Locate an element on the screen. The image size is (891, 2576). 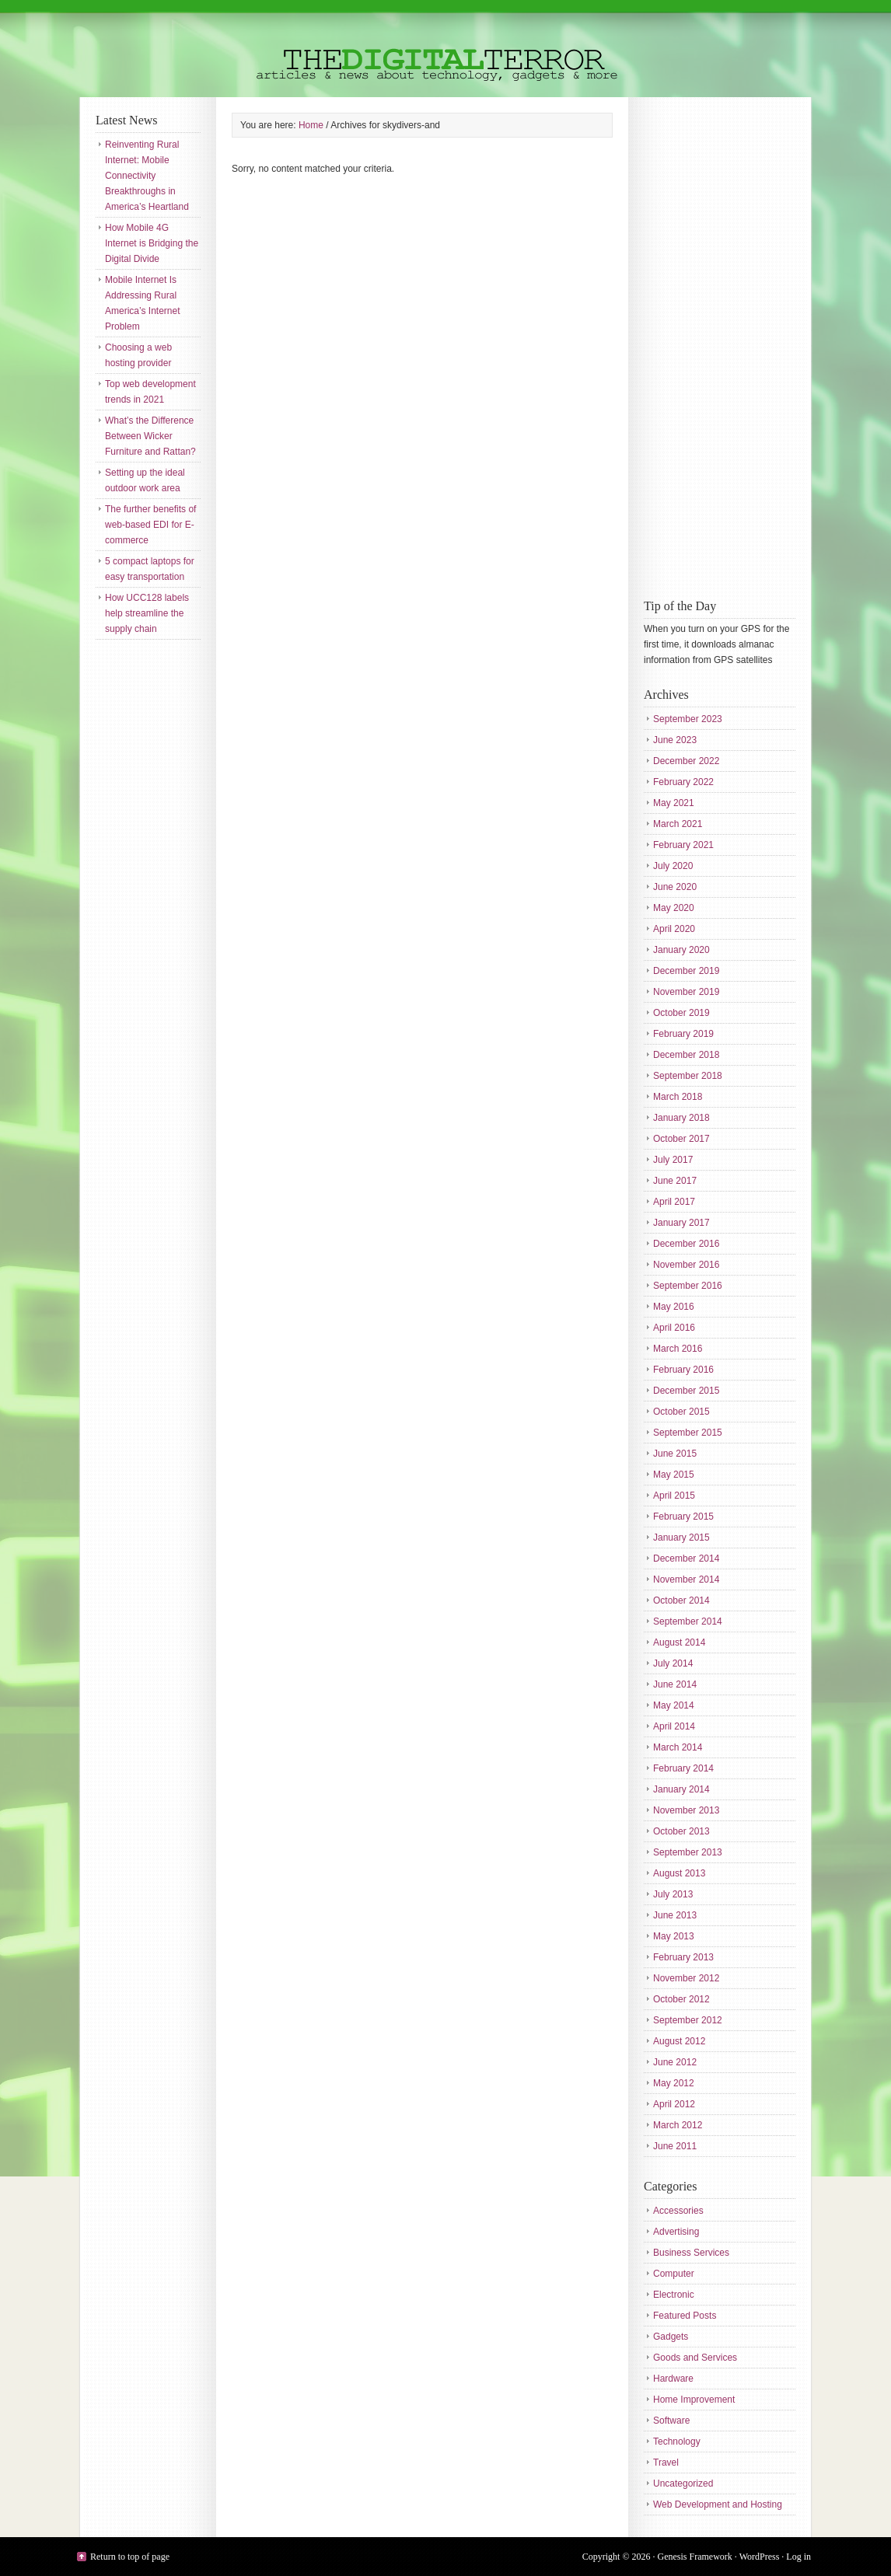
June 2020 is located at coordinates (675, 886).